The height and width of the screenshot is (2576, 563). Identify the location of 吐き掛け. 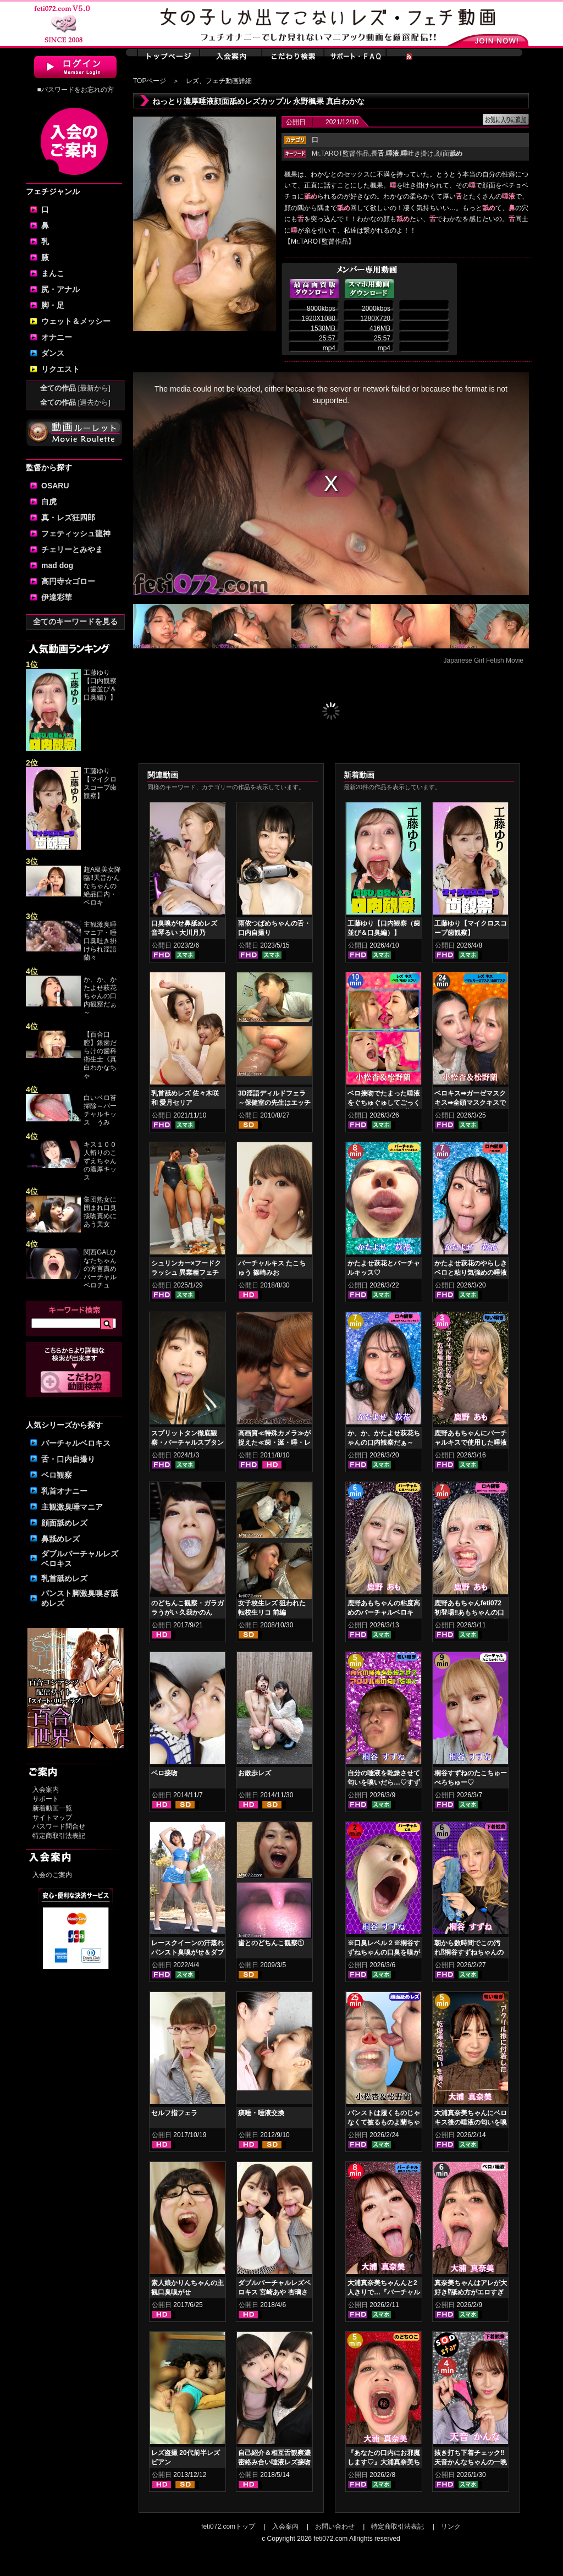
(417, 153).